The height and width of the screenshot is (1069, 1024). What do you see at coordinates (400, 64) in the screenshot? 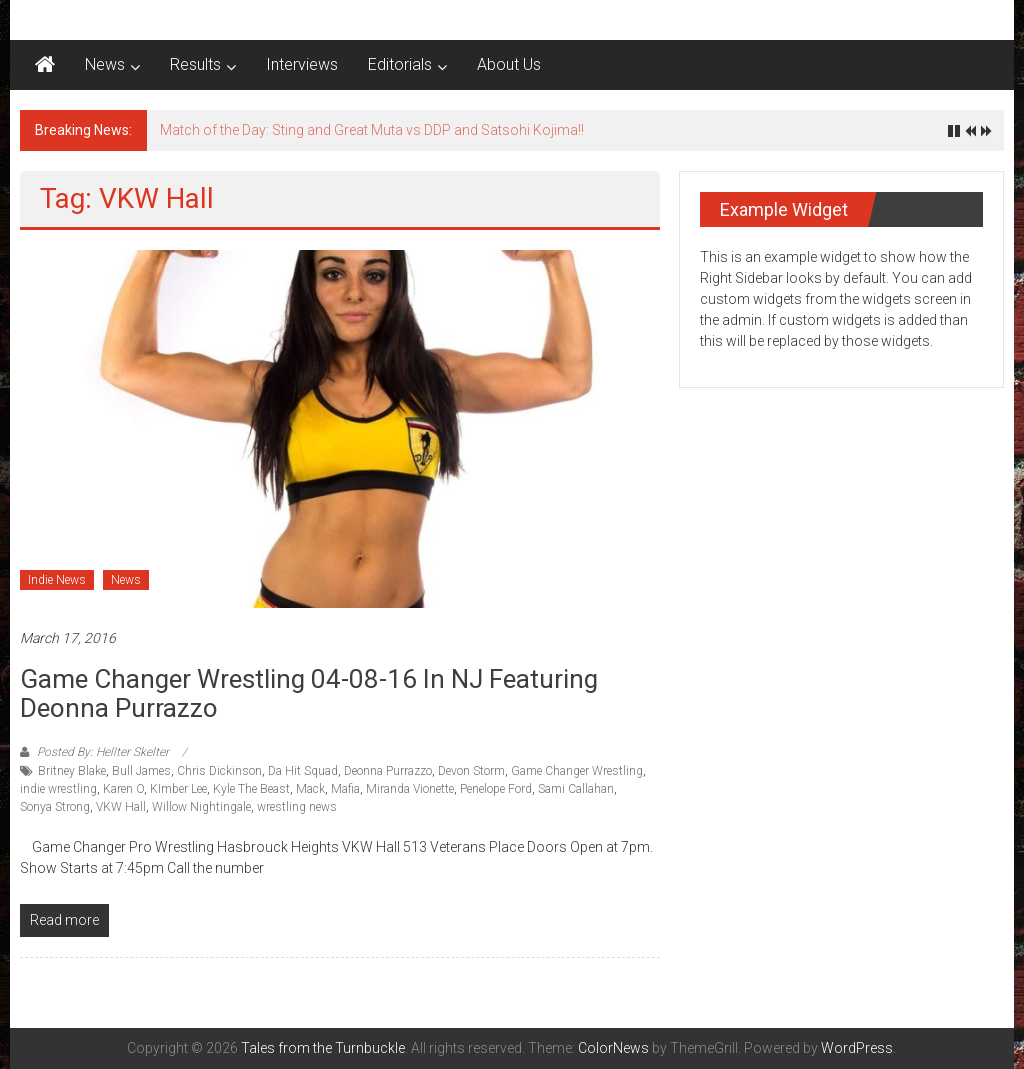
I see `Editorials` at bounding box center [400, 64].